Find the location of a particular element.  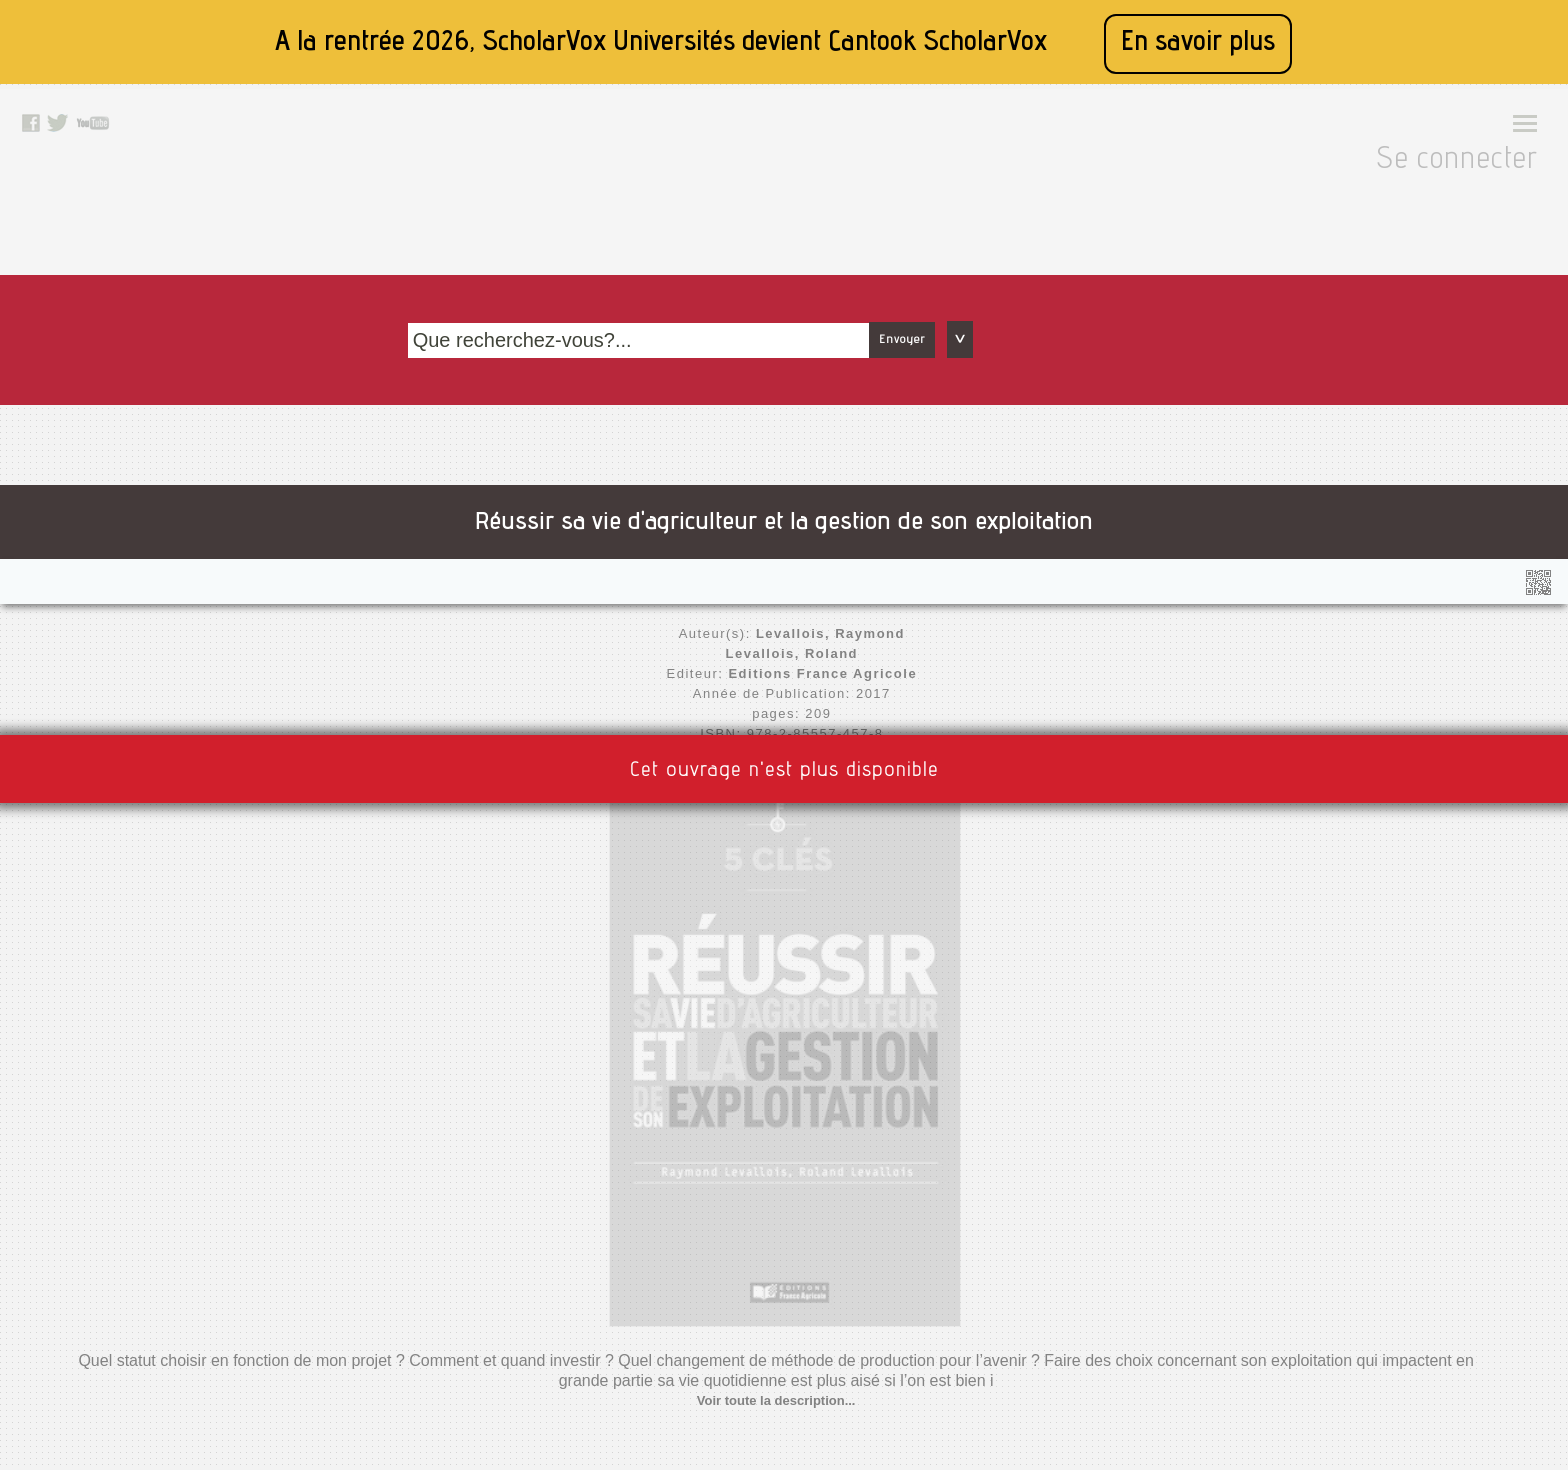

Données personnelles is located at coordinates (488, 1327).